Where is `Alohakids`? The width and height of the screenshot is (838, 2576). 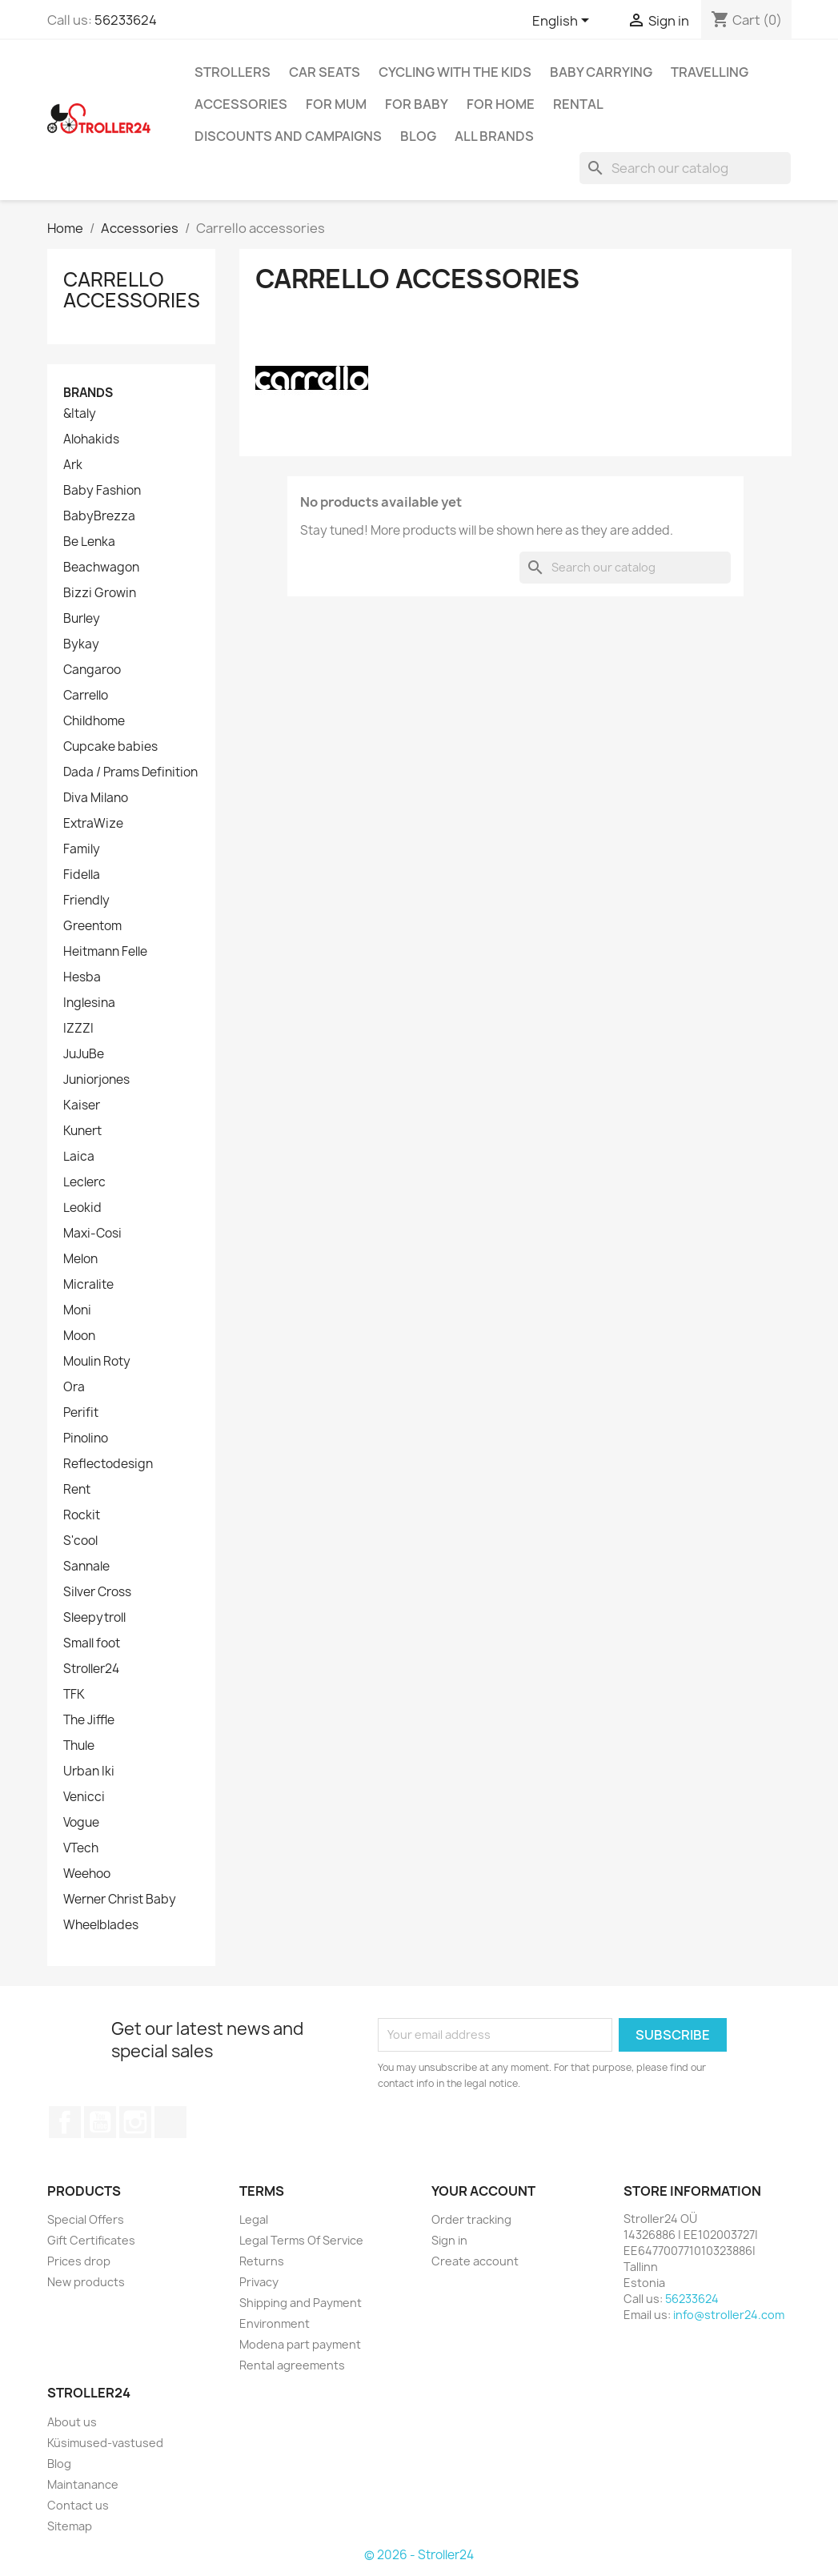 Alohakids is located at coordinates (91, 439).